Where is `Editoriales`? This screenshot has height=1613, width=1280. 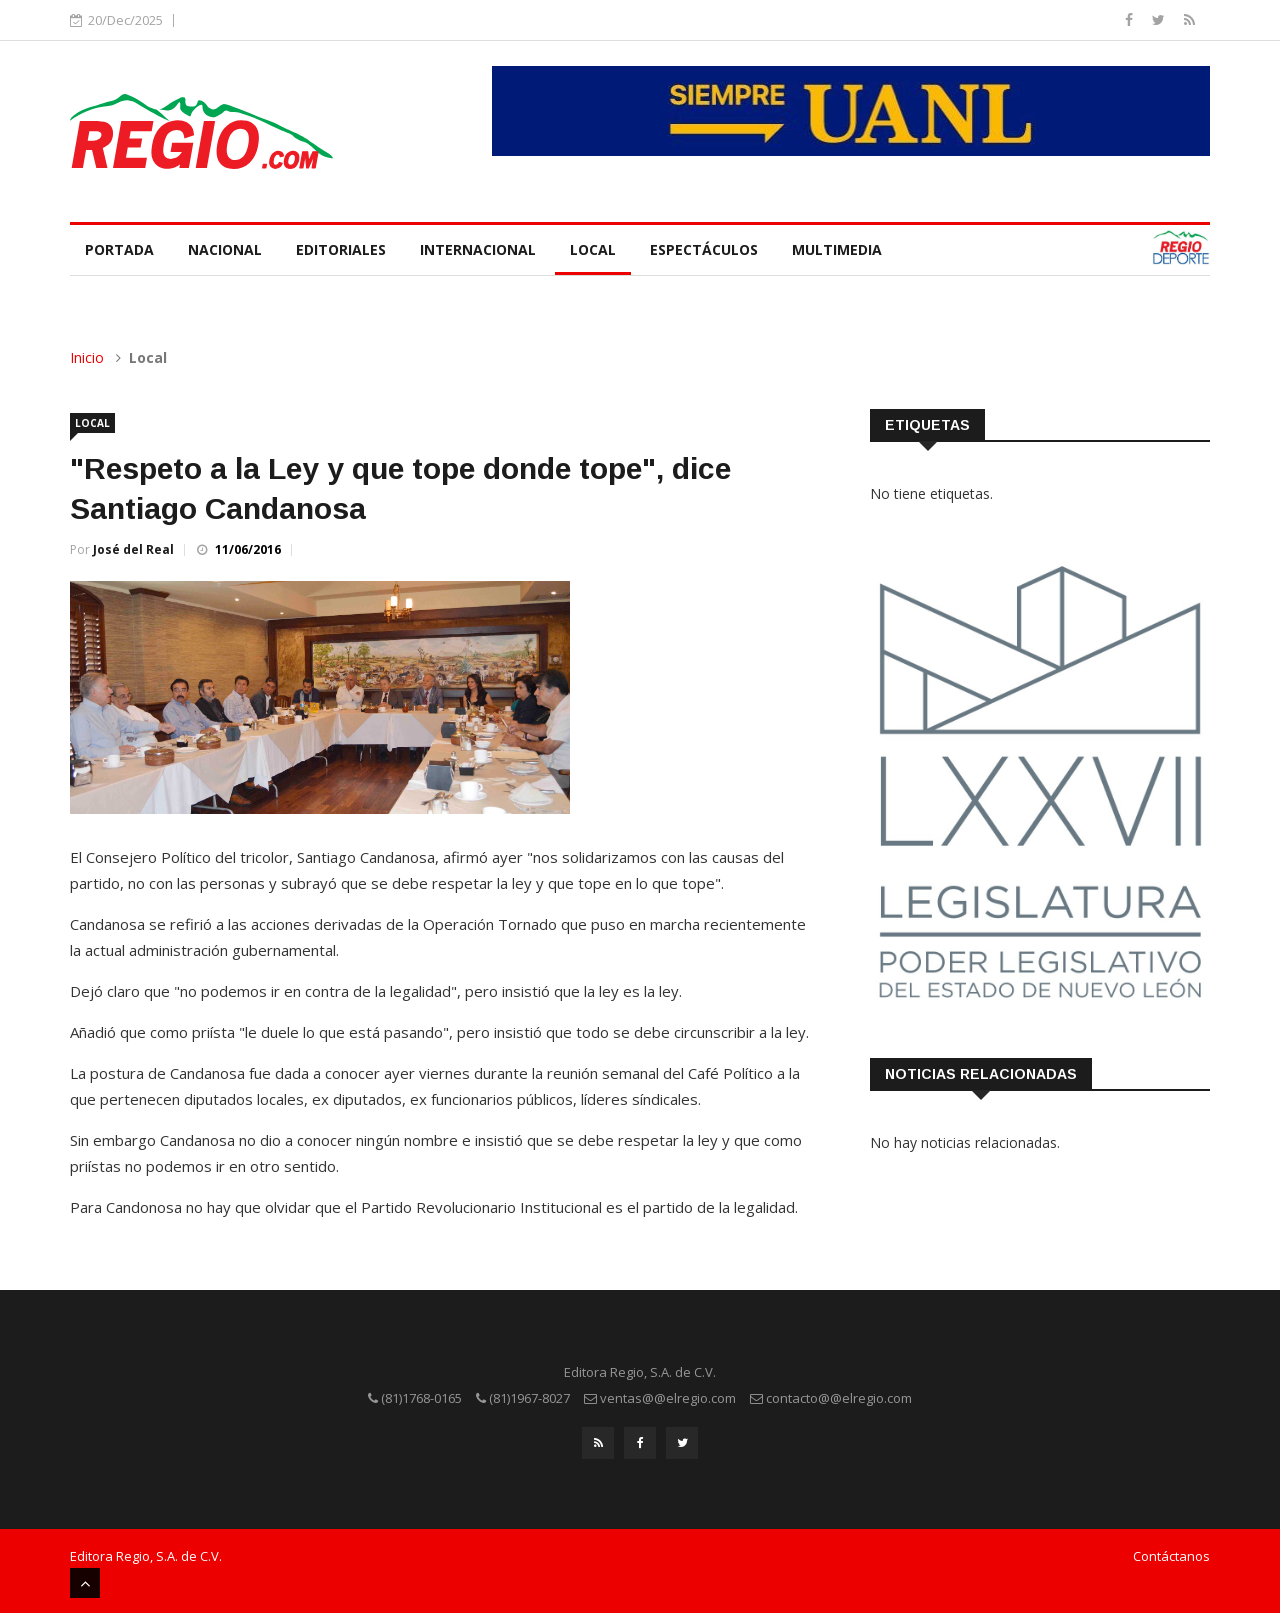
Editoriales is located at coordinates (341, 249).